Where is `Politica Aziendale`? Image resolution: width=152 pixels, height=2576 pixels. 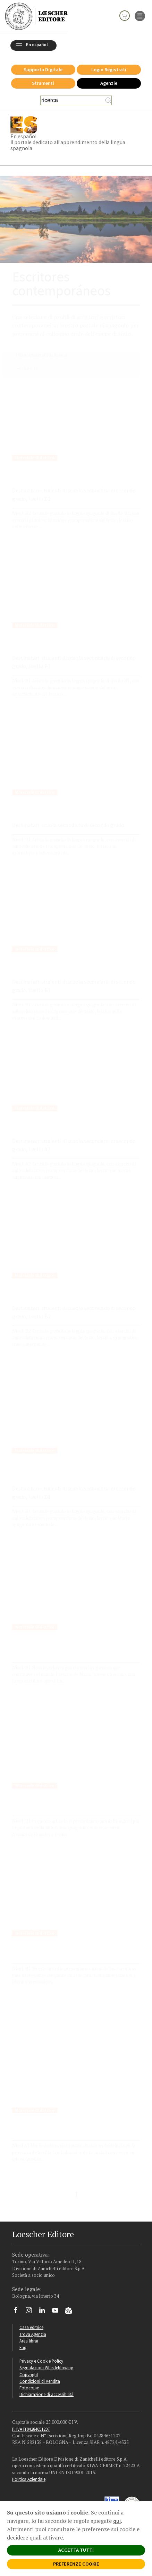
Politica Aziendale is located at coordinates (28, 2479).